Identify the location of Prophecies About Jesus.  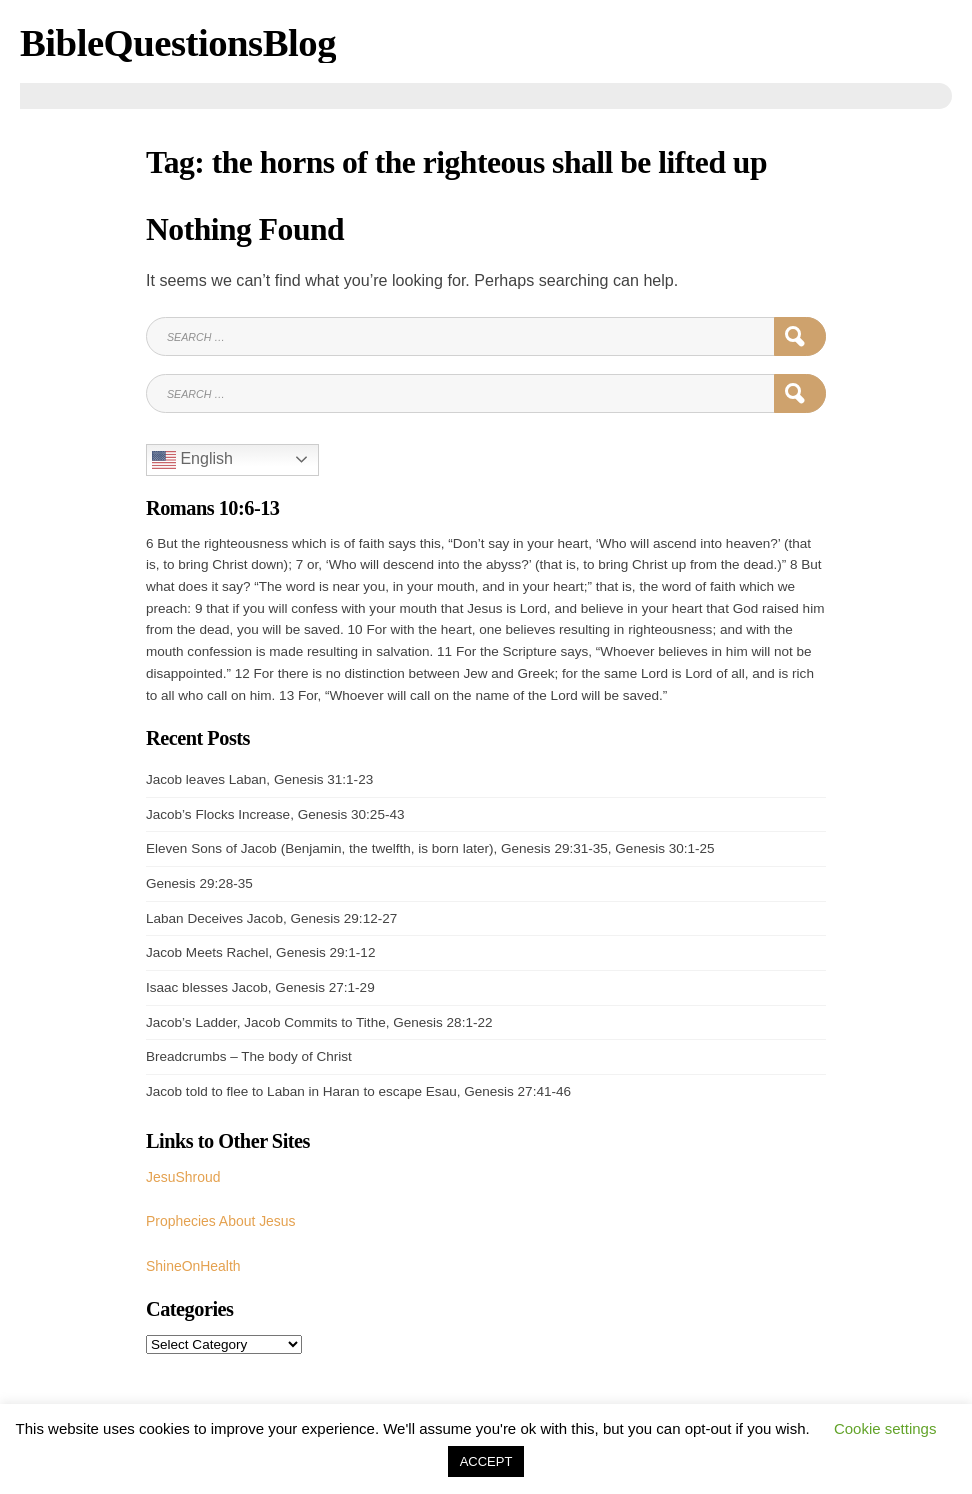
(218, 1218).